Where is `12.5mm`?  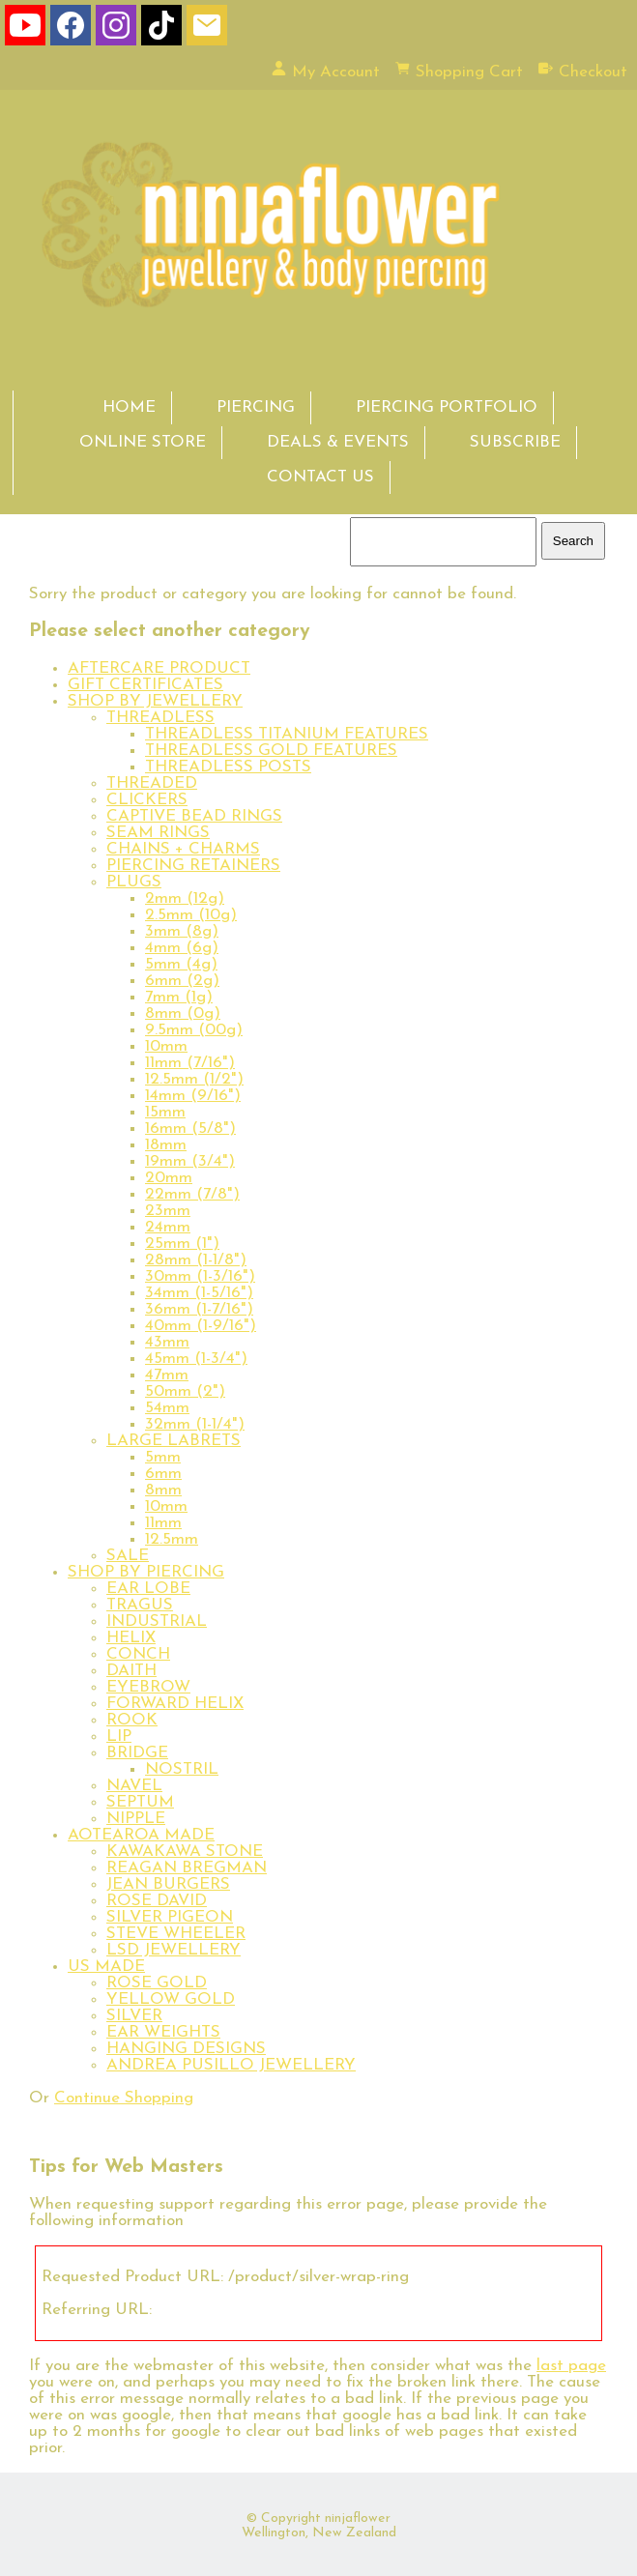
12.5mm is located at coordinates (171, 1539).